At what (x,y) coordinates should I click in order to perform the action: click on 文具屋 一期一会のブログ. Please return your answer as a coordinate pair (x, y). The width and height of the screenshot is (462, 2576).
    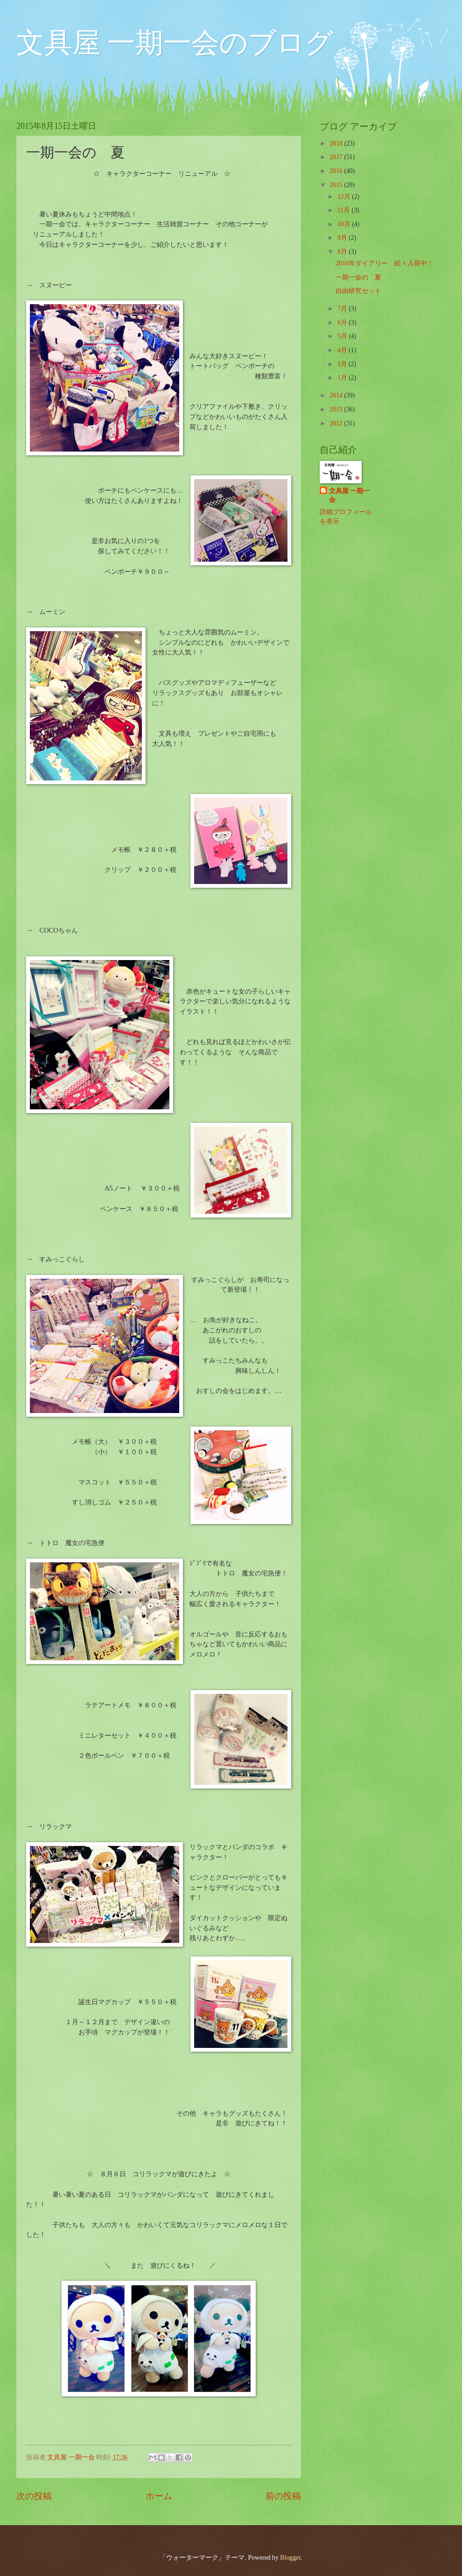
    Looking at the image, I should click on (174, 43).